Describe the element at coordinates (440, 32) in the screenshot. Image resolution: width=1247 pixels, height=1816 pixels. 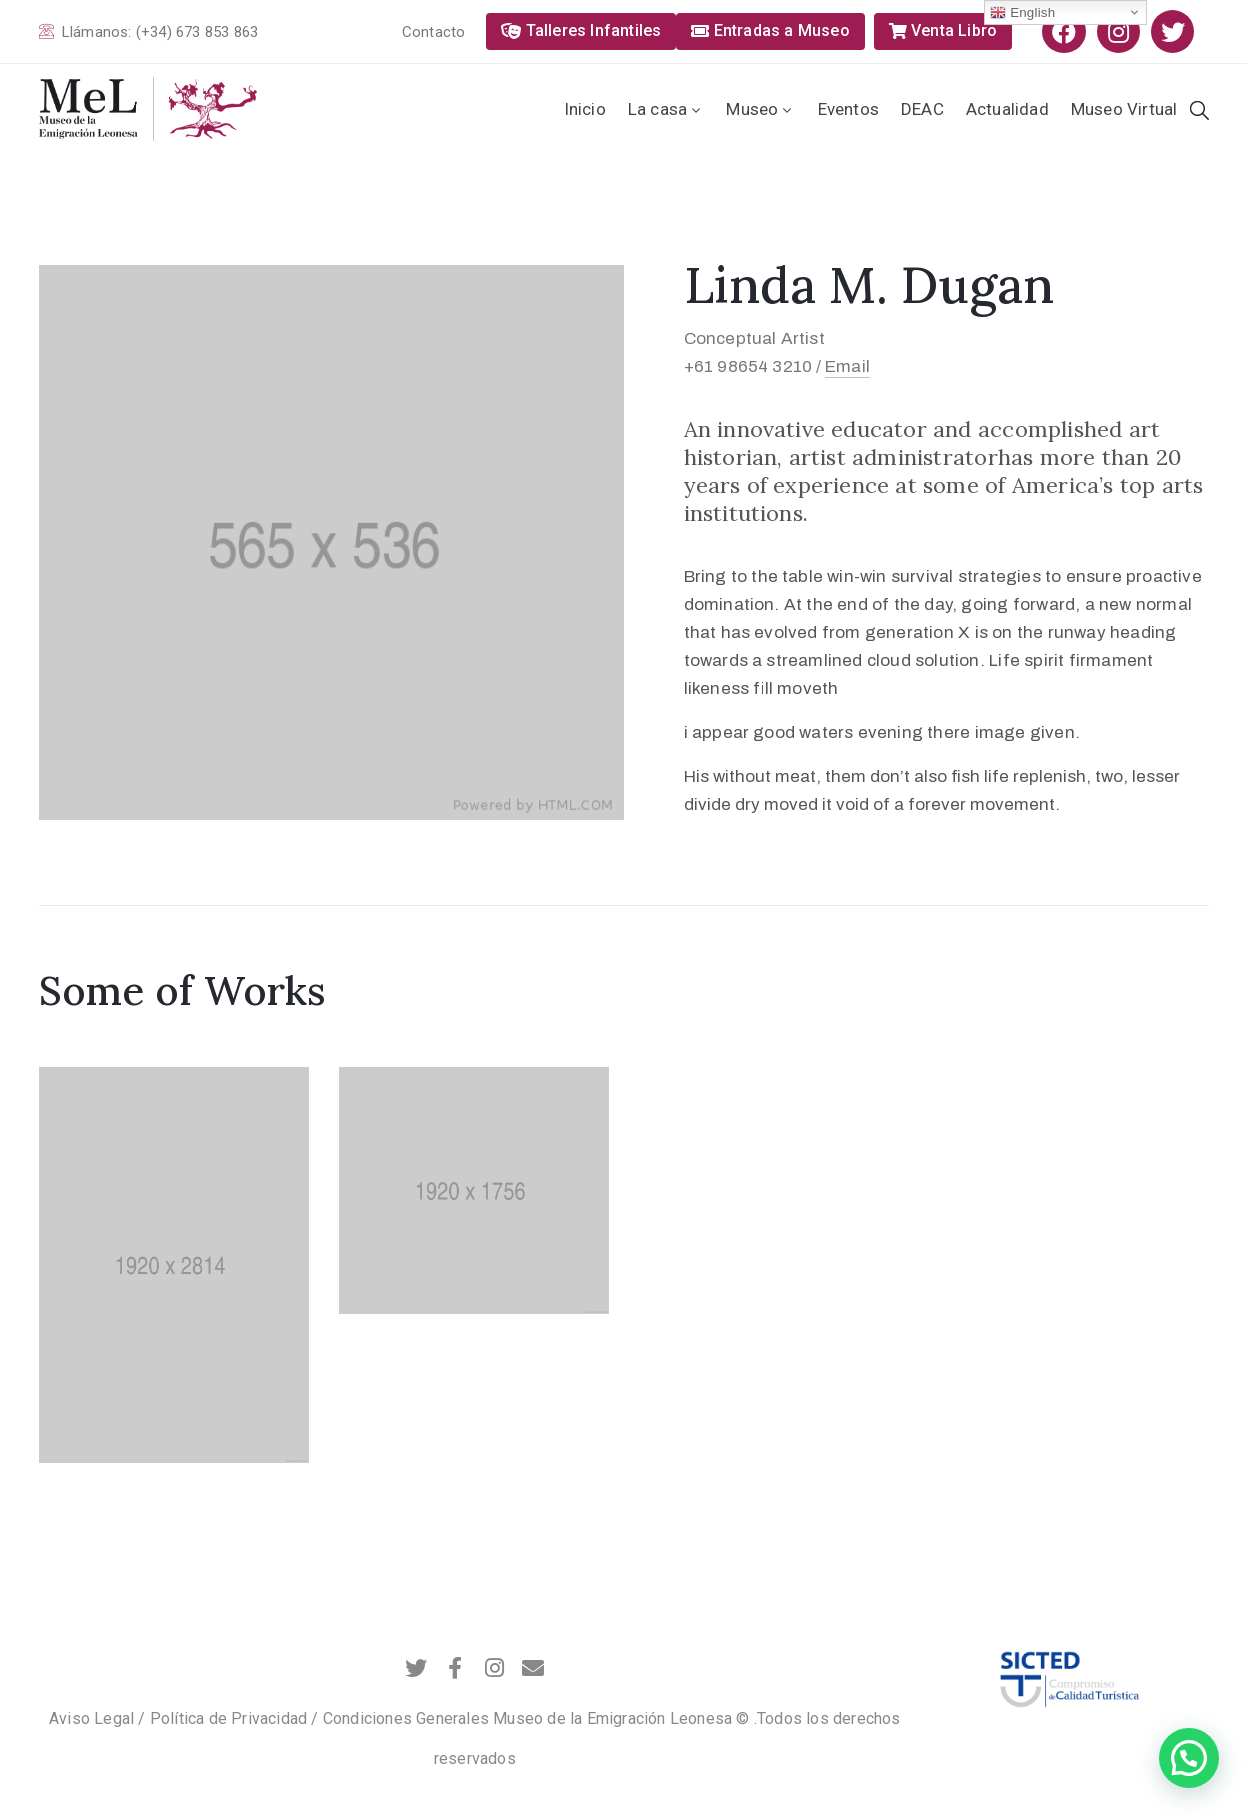
I see `[button]` at that location.